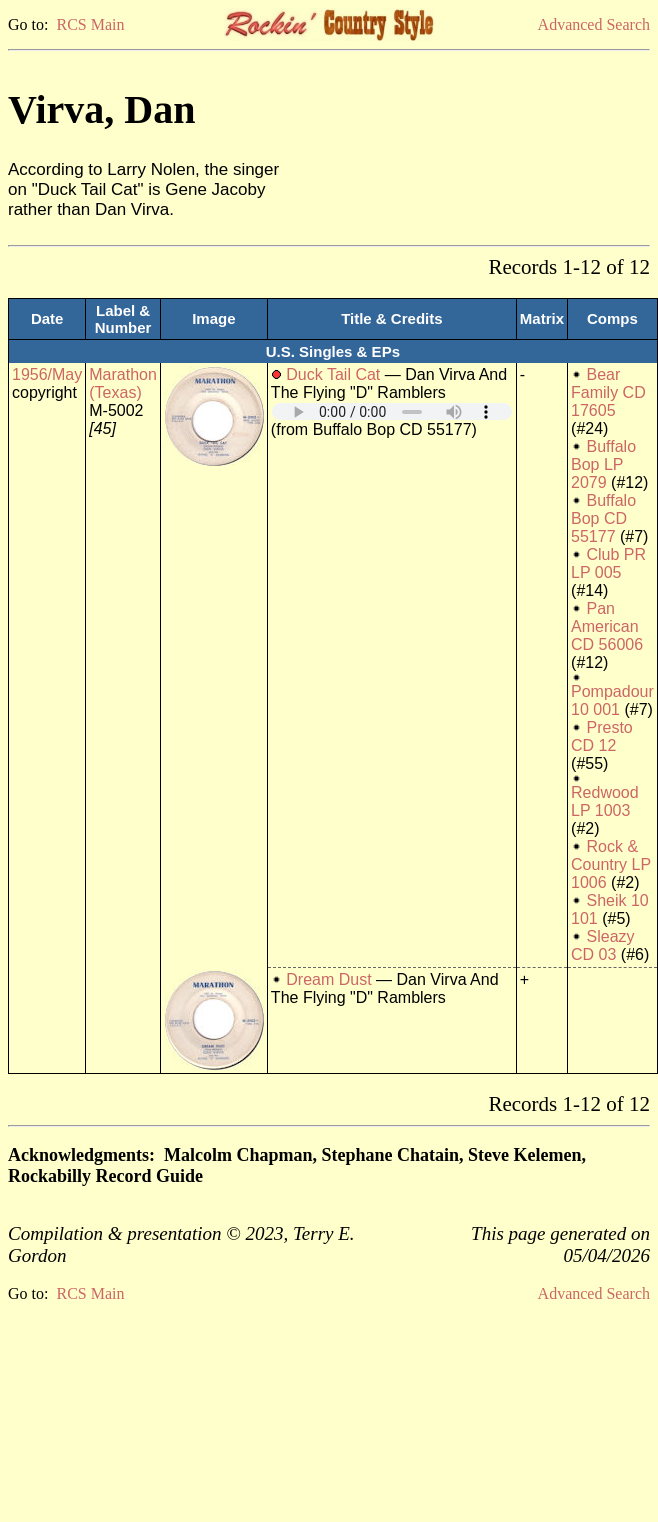 The width and height of the screenshot is (658, 1522). What do you see at coordinates (333, 374) in the screenshot?
I see `Duck Tail Cat` at bounding box center [333, 374].